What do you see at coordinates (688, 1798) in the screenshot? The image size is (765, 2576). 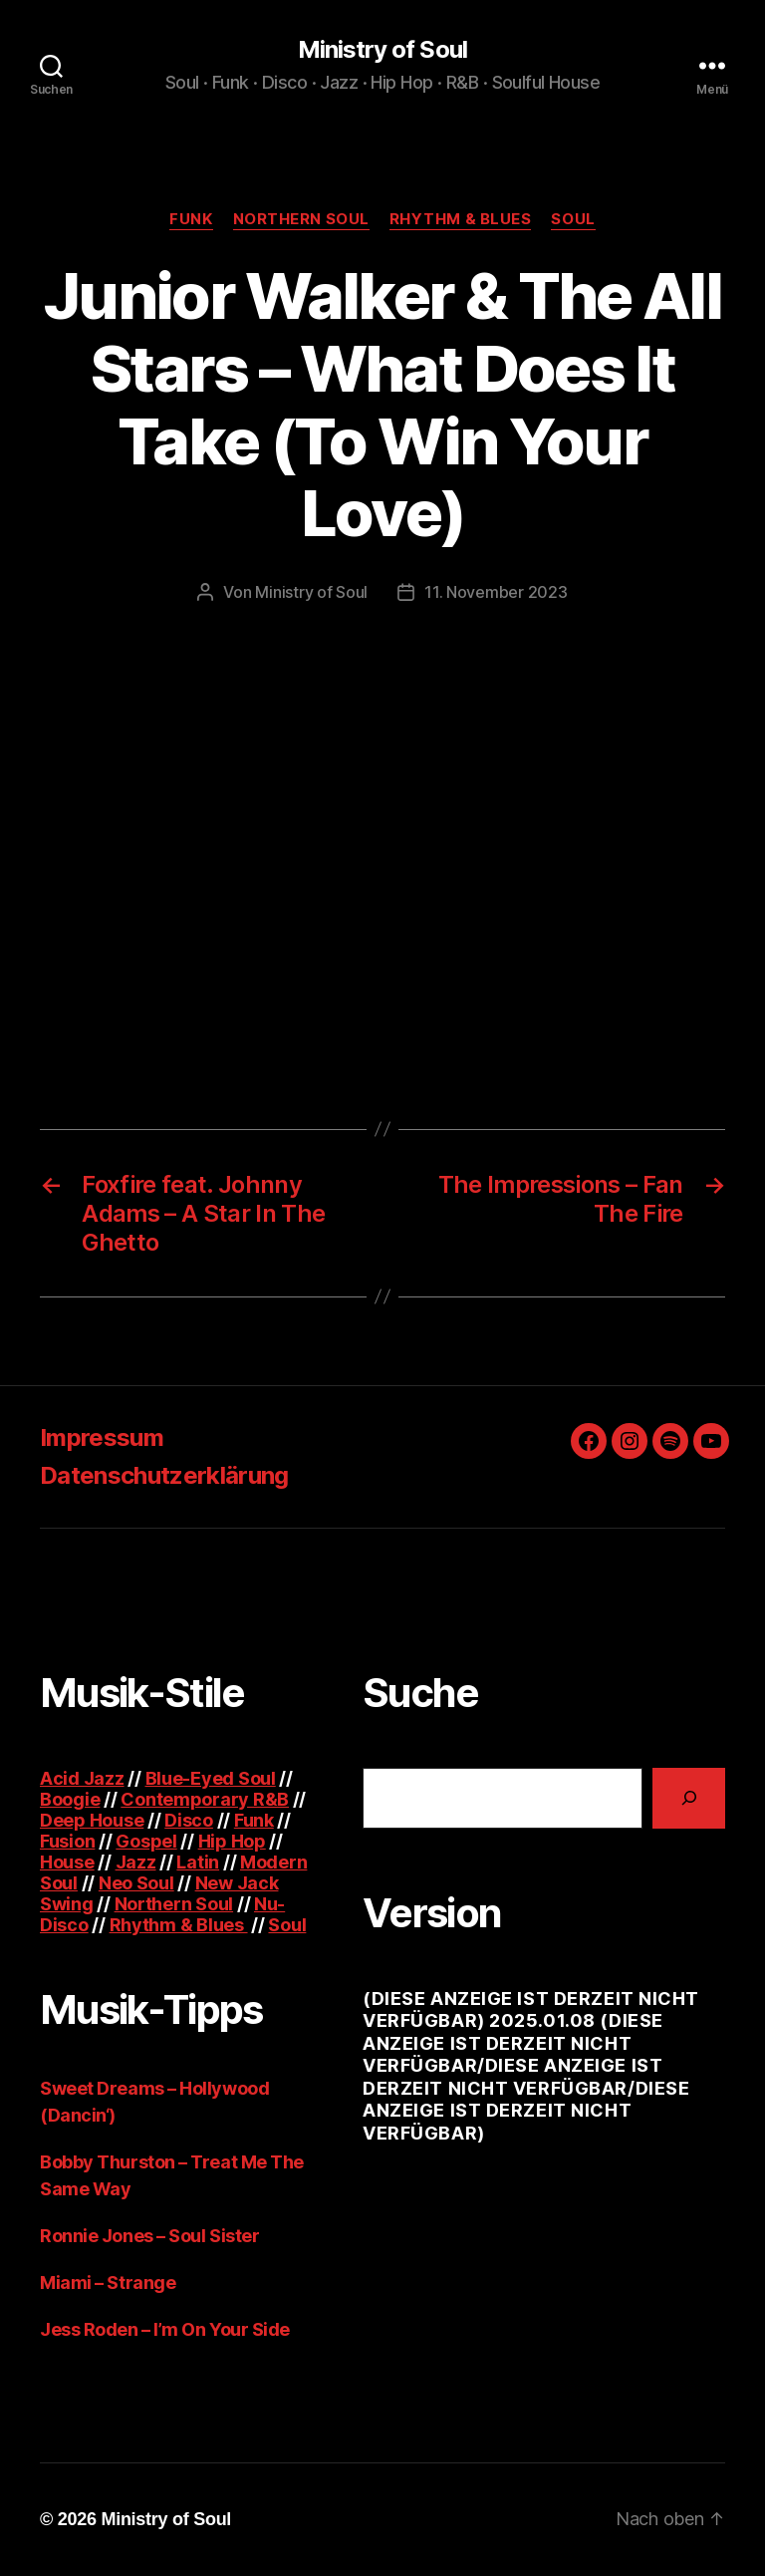 I see `[Suchen]` at bounding box center [688, 1798].